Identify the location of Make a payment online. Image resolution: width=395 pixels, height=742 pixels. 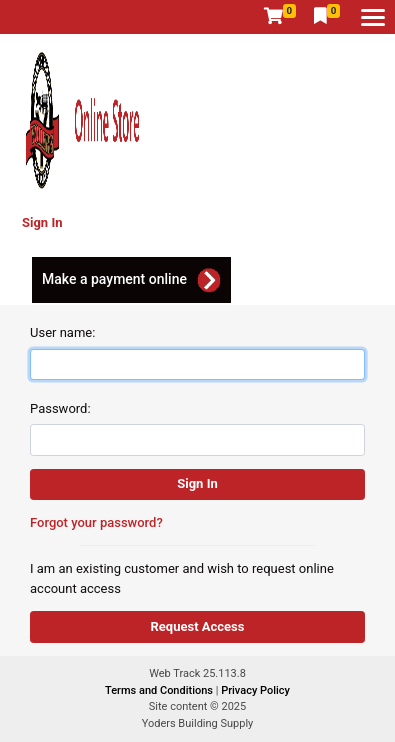
(114, 279).